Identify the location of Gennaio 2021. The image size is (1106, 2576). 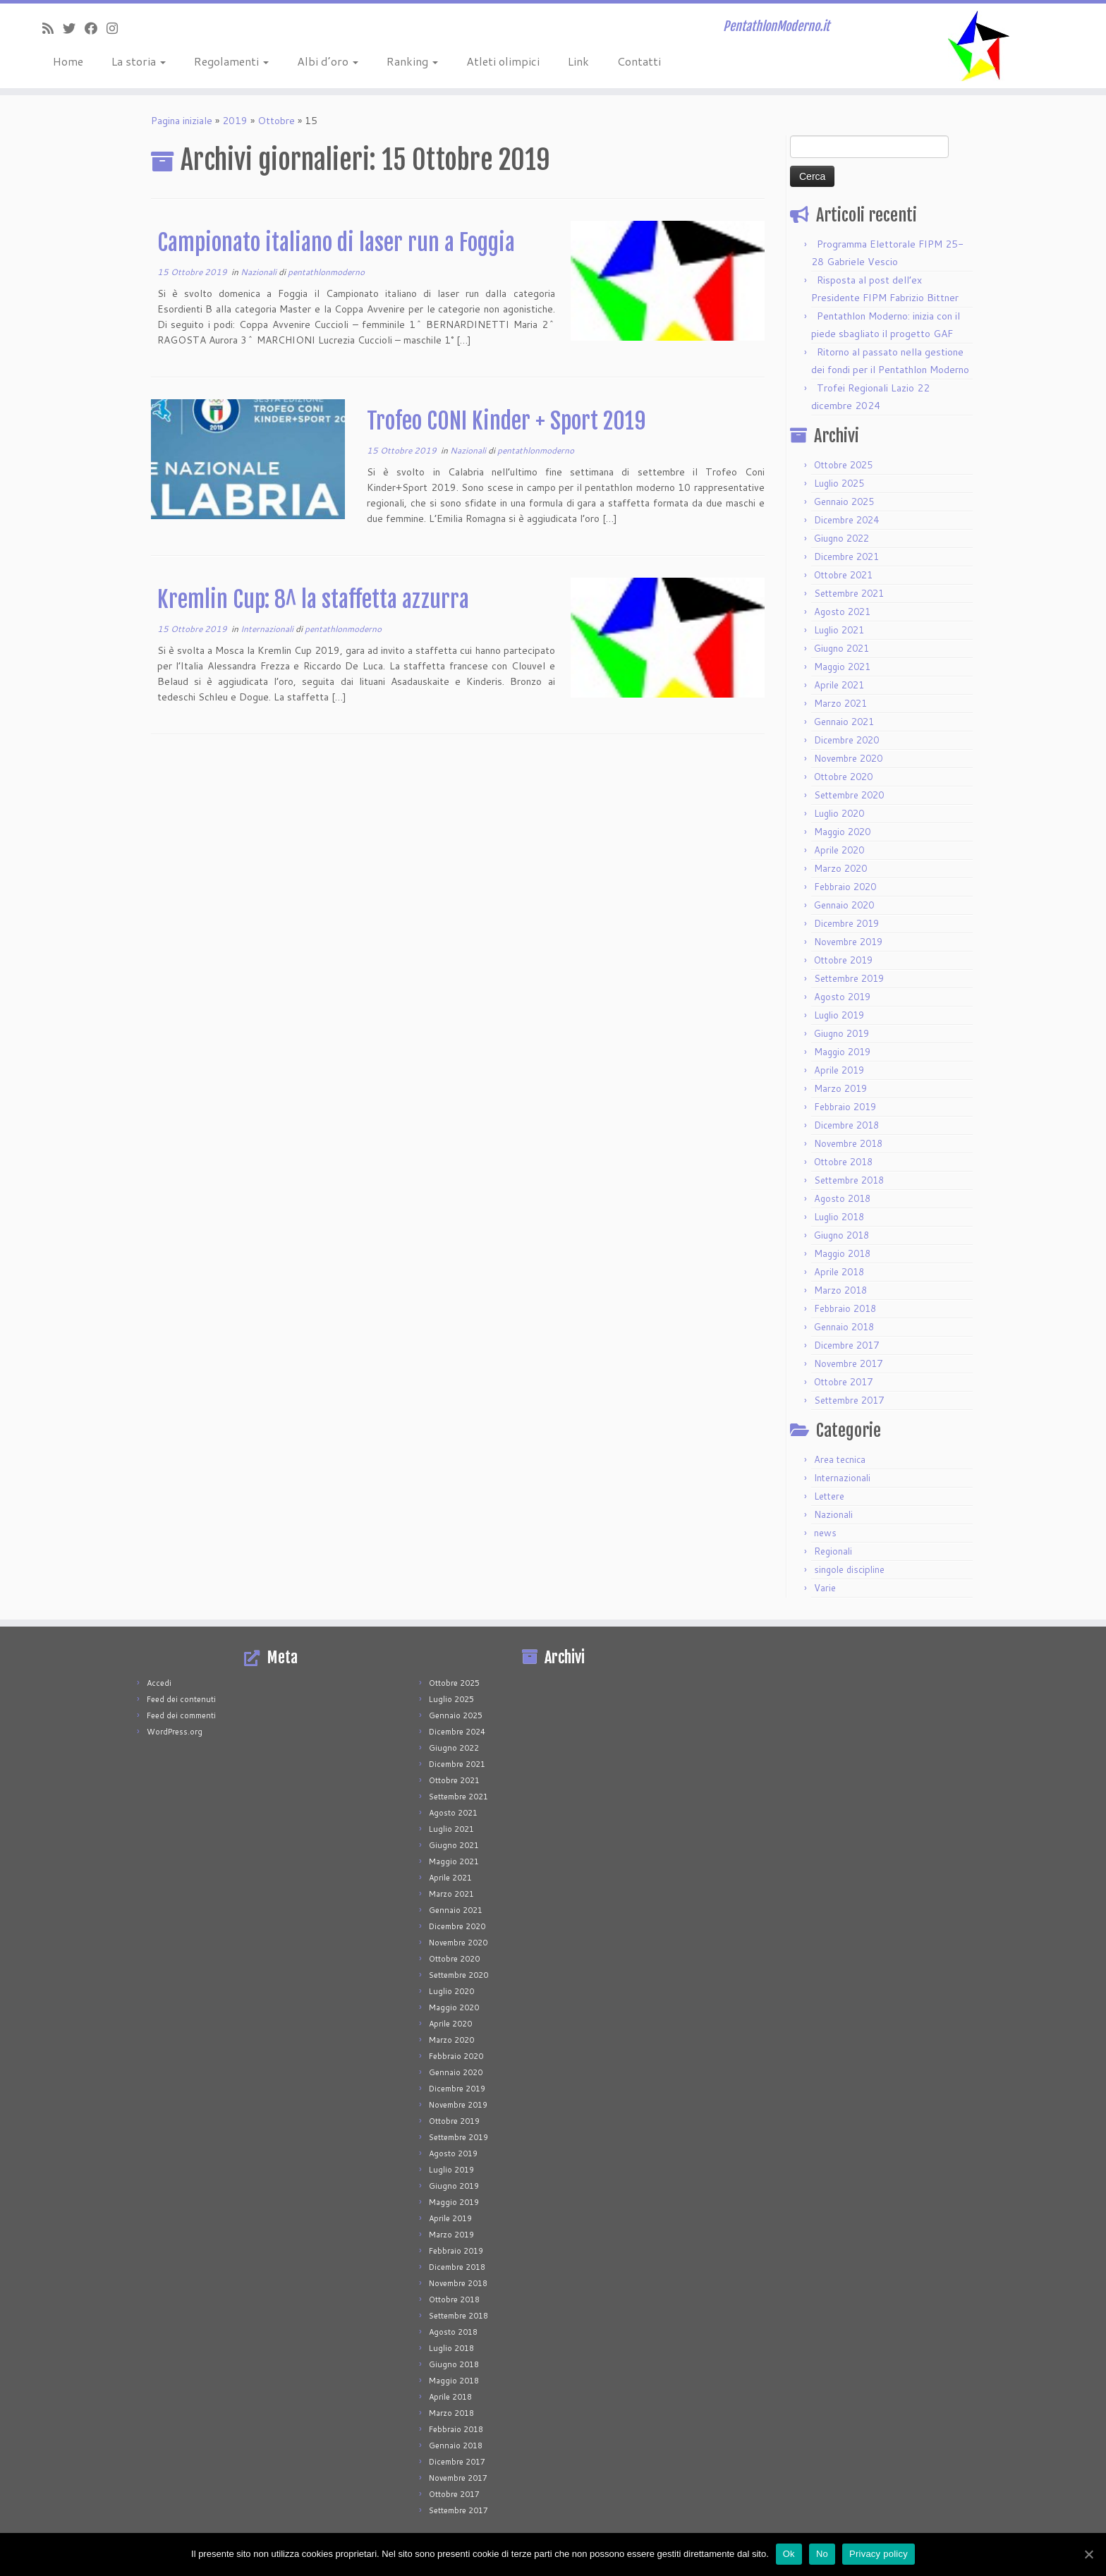
(844, 721).